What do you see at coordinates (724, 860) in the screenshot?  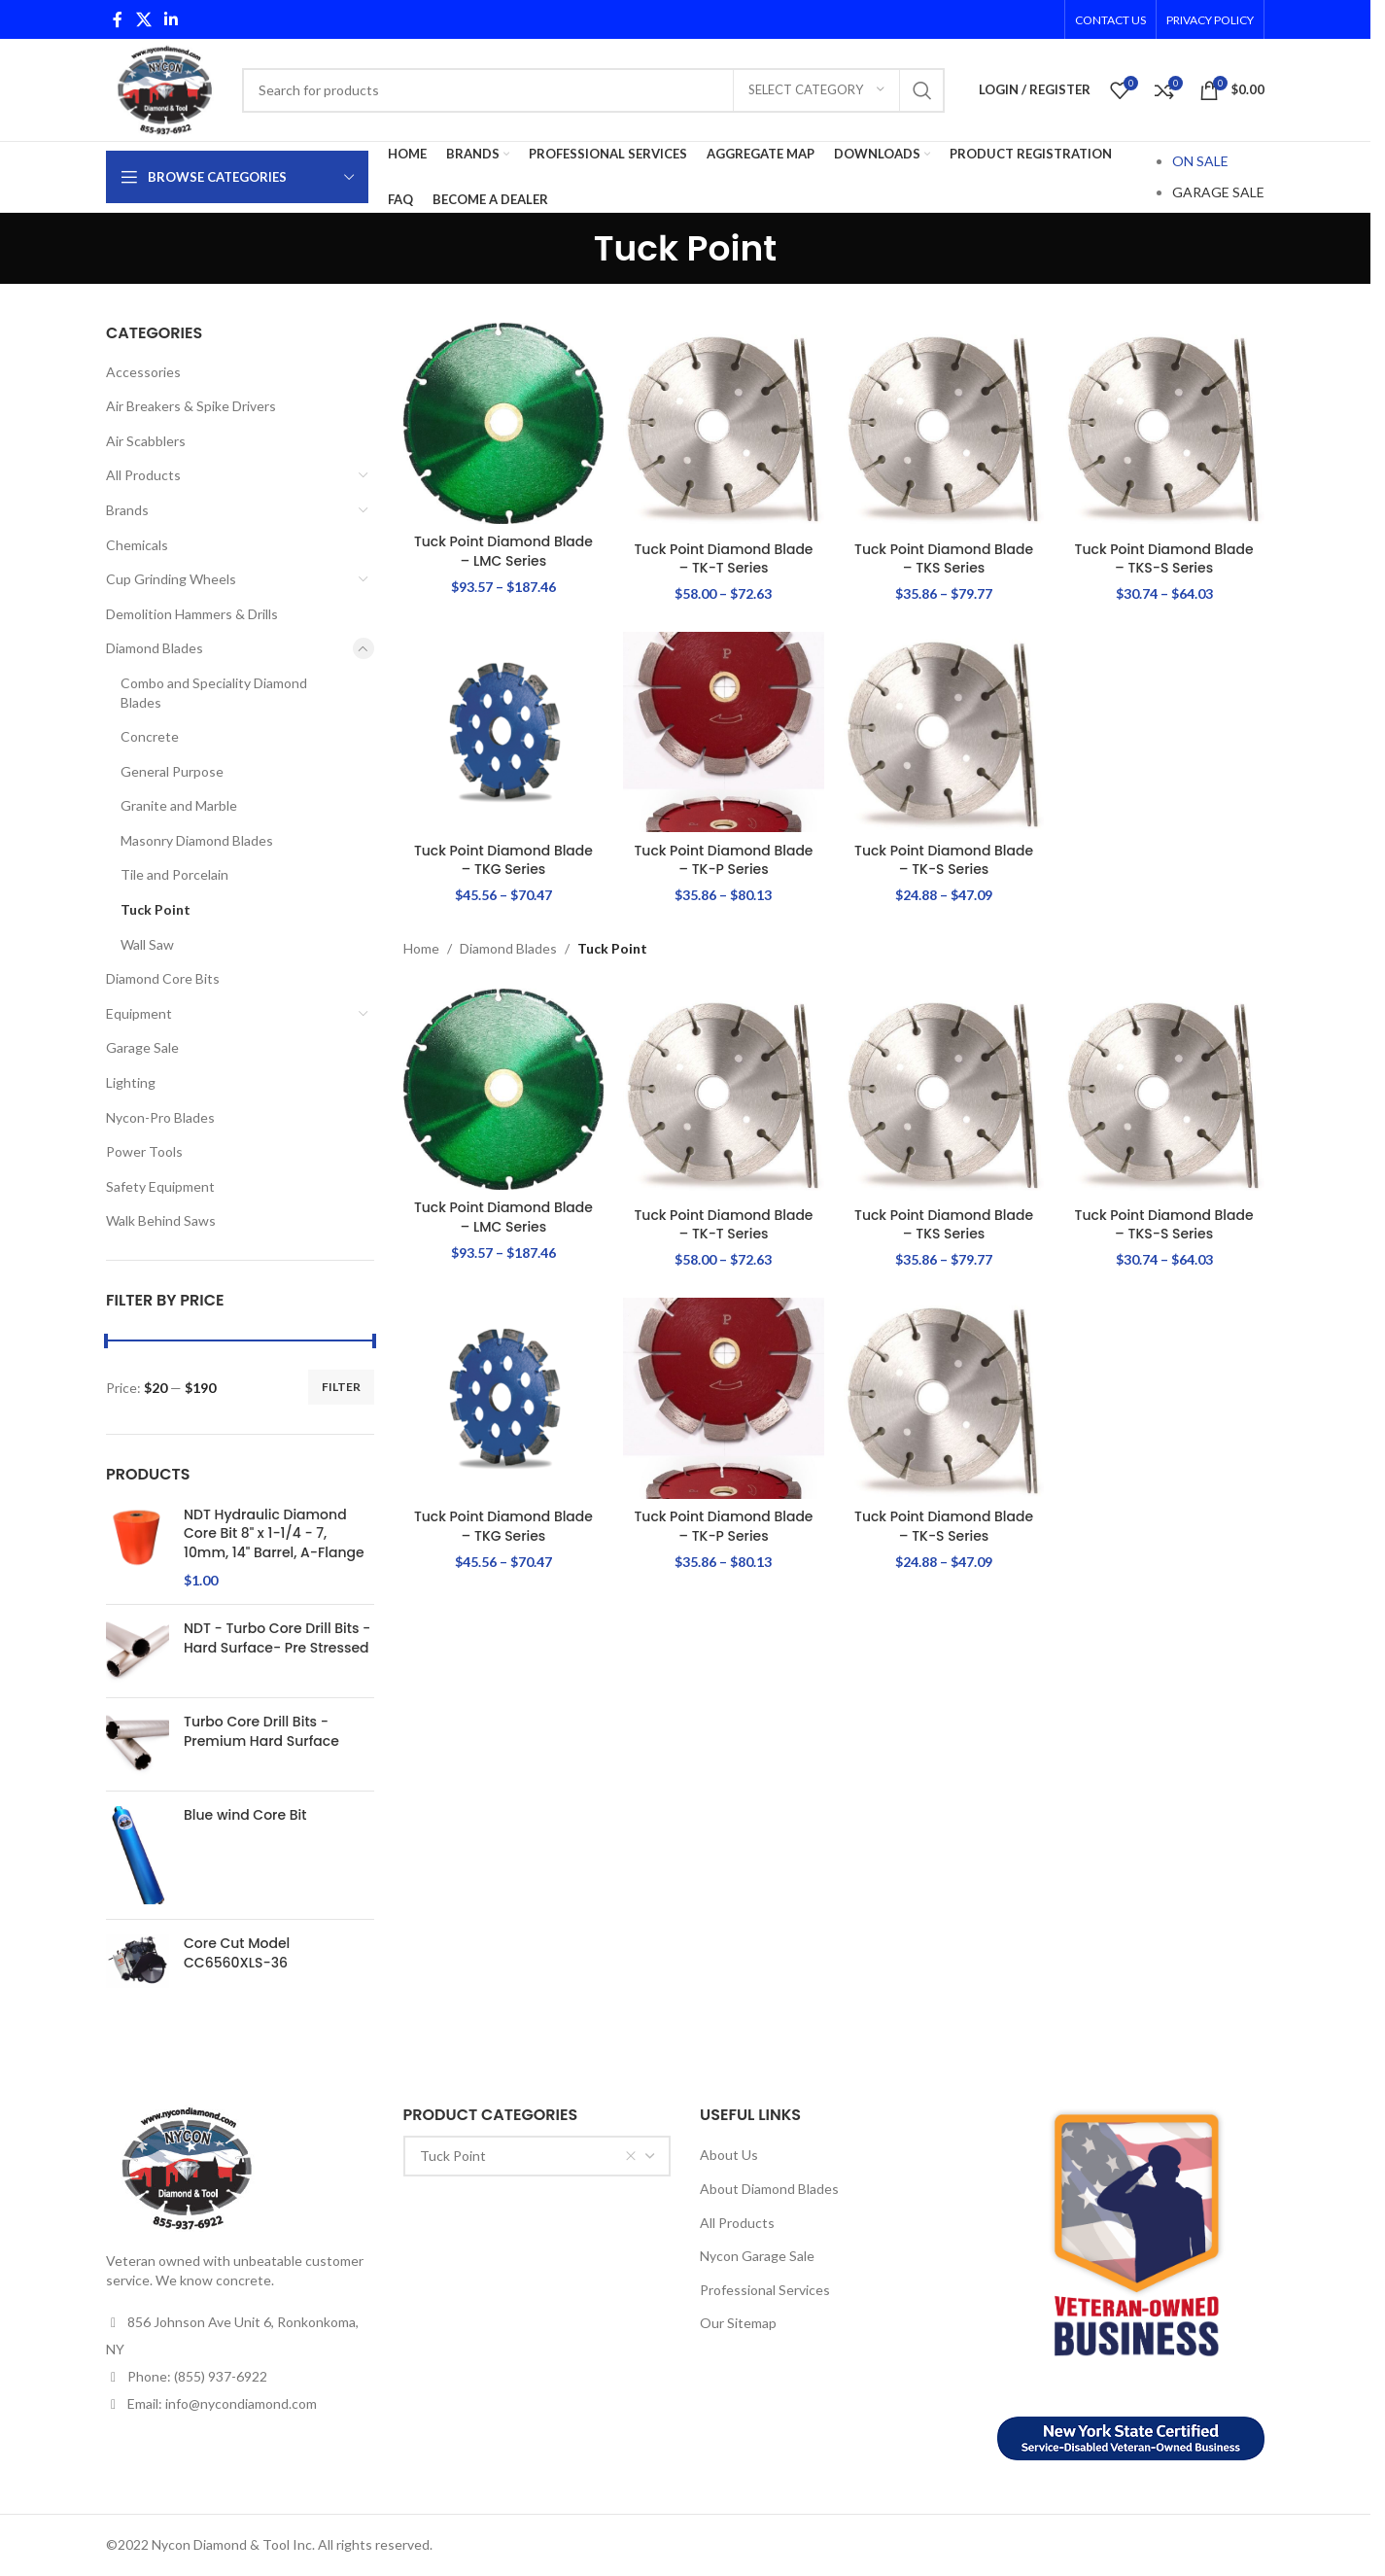 I see `Tuck Point Diamond Blade – TK-P Series` at bounding box center [724, 860].